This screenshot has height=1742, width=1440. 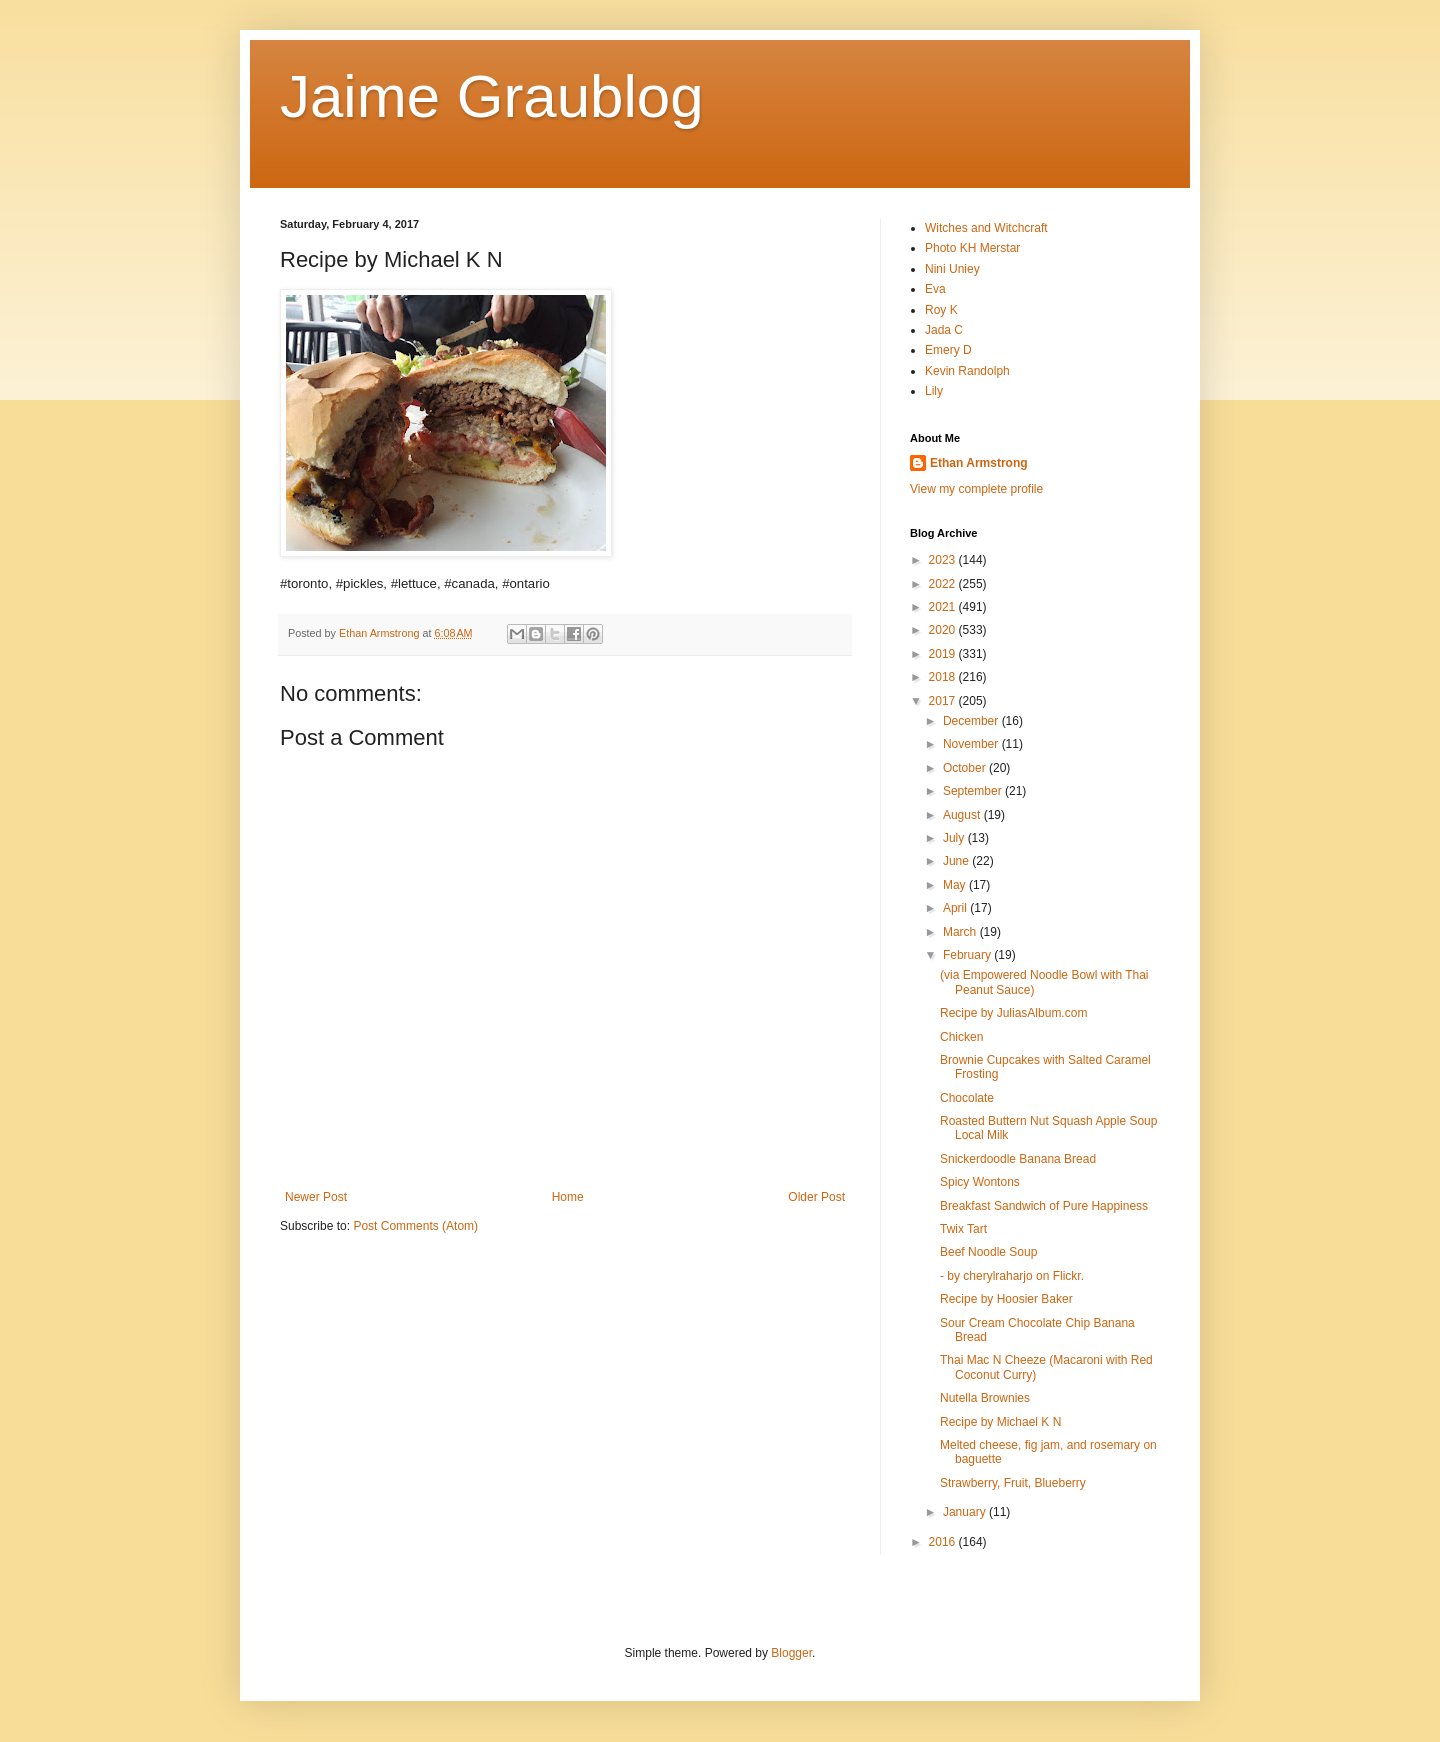 I want to click on October, so click(x=966, y=768).